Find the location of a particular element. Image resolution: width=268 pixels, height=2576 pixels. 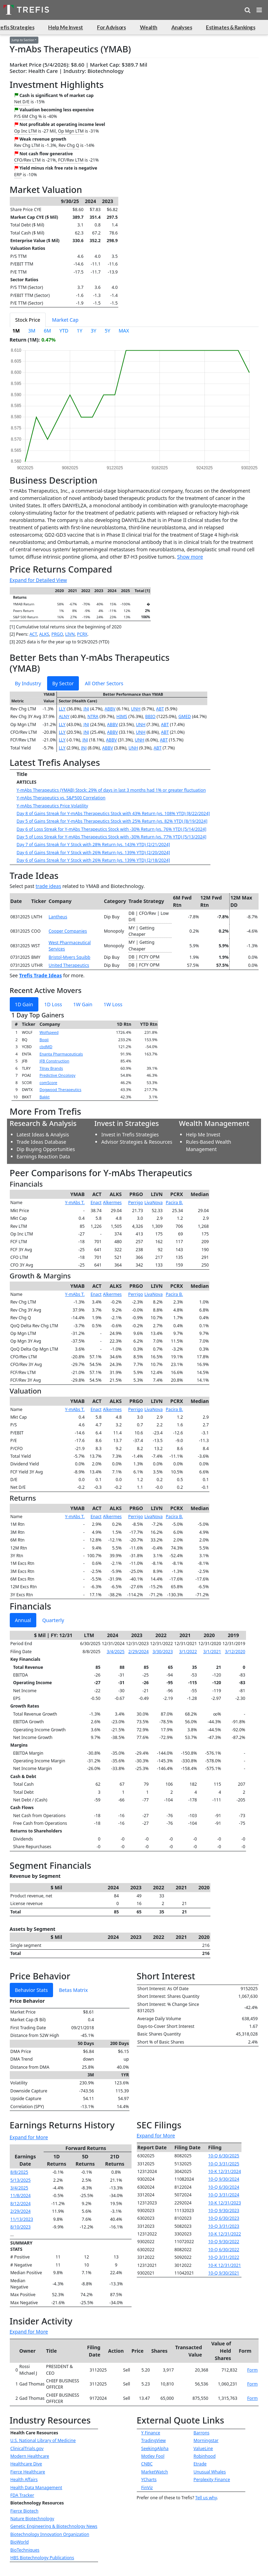

United Therapeutics is located at coordinates (69, 965).